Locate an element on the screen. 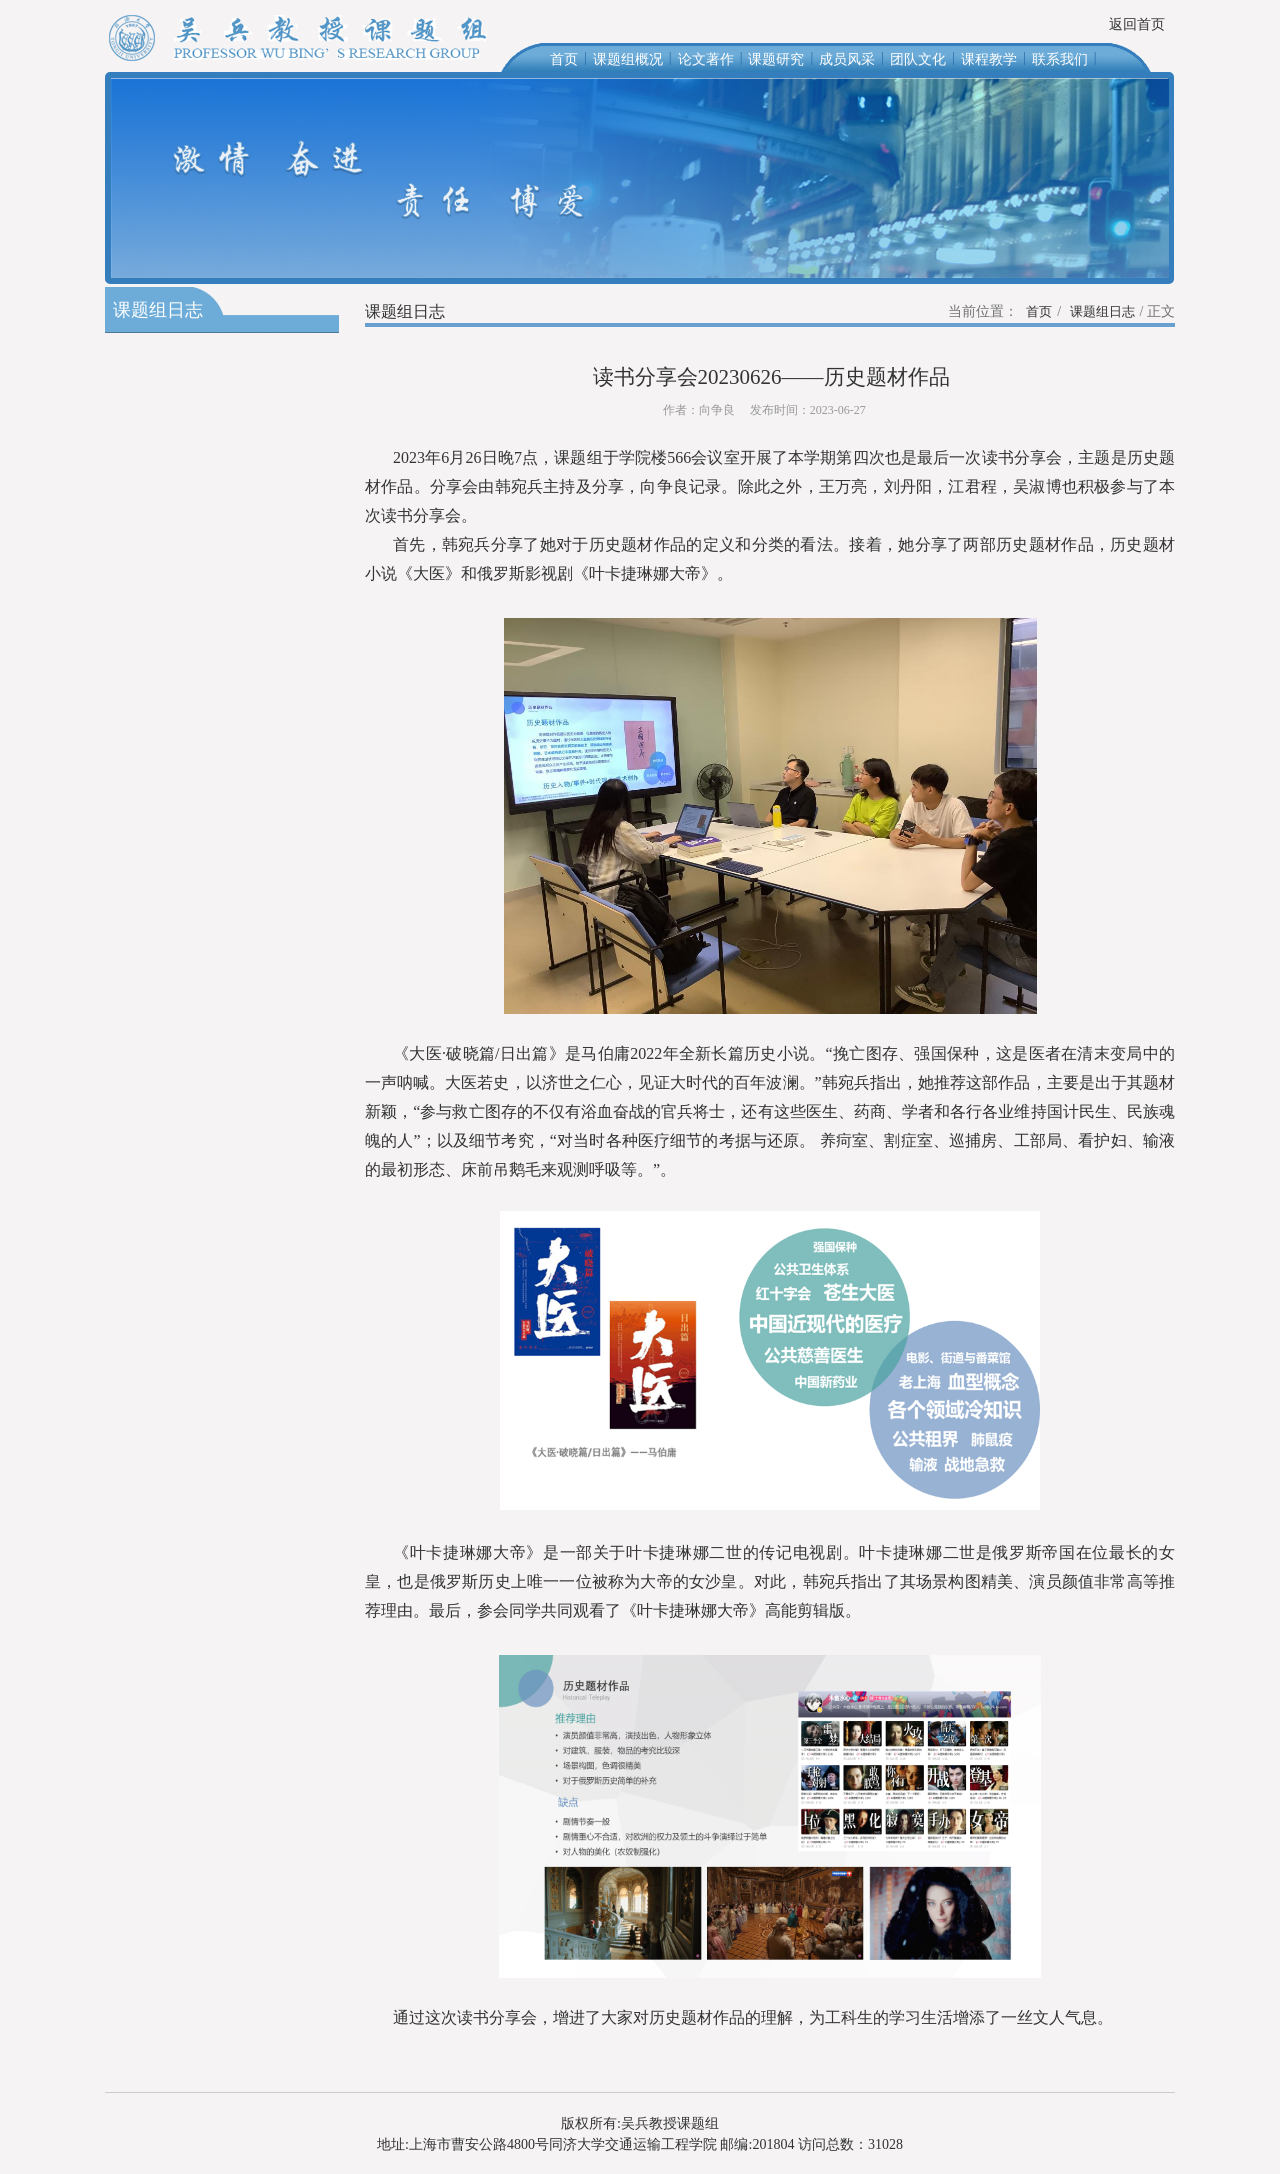 This screenshot has width=1280, height=2174. 课题组概况 is located at coordinates (628, 59).